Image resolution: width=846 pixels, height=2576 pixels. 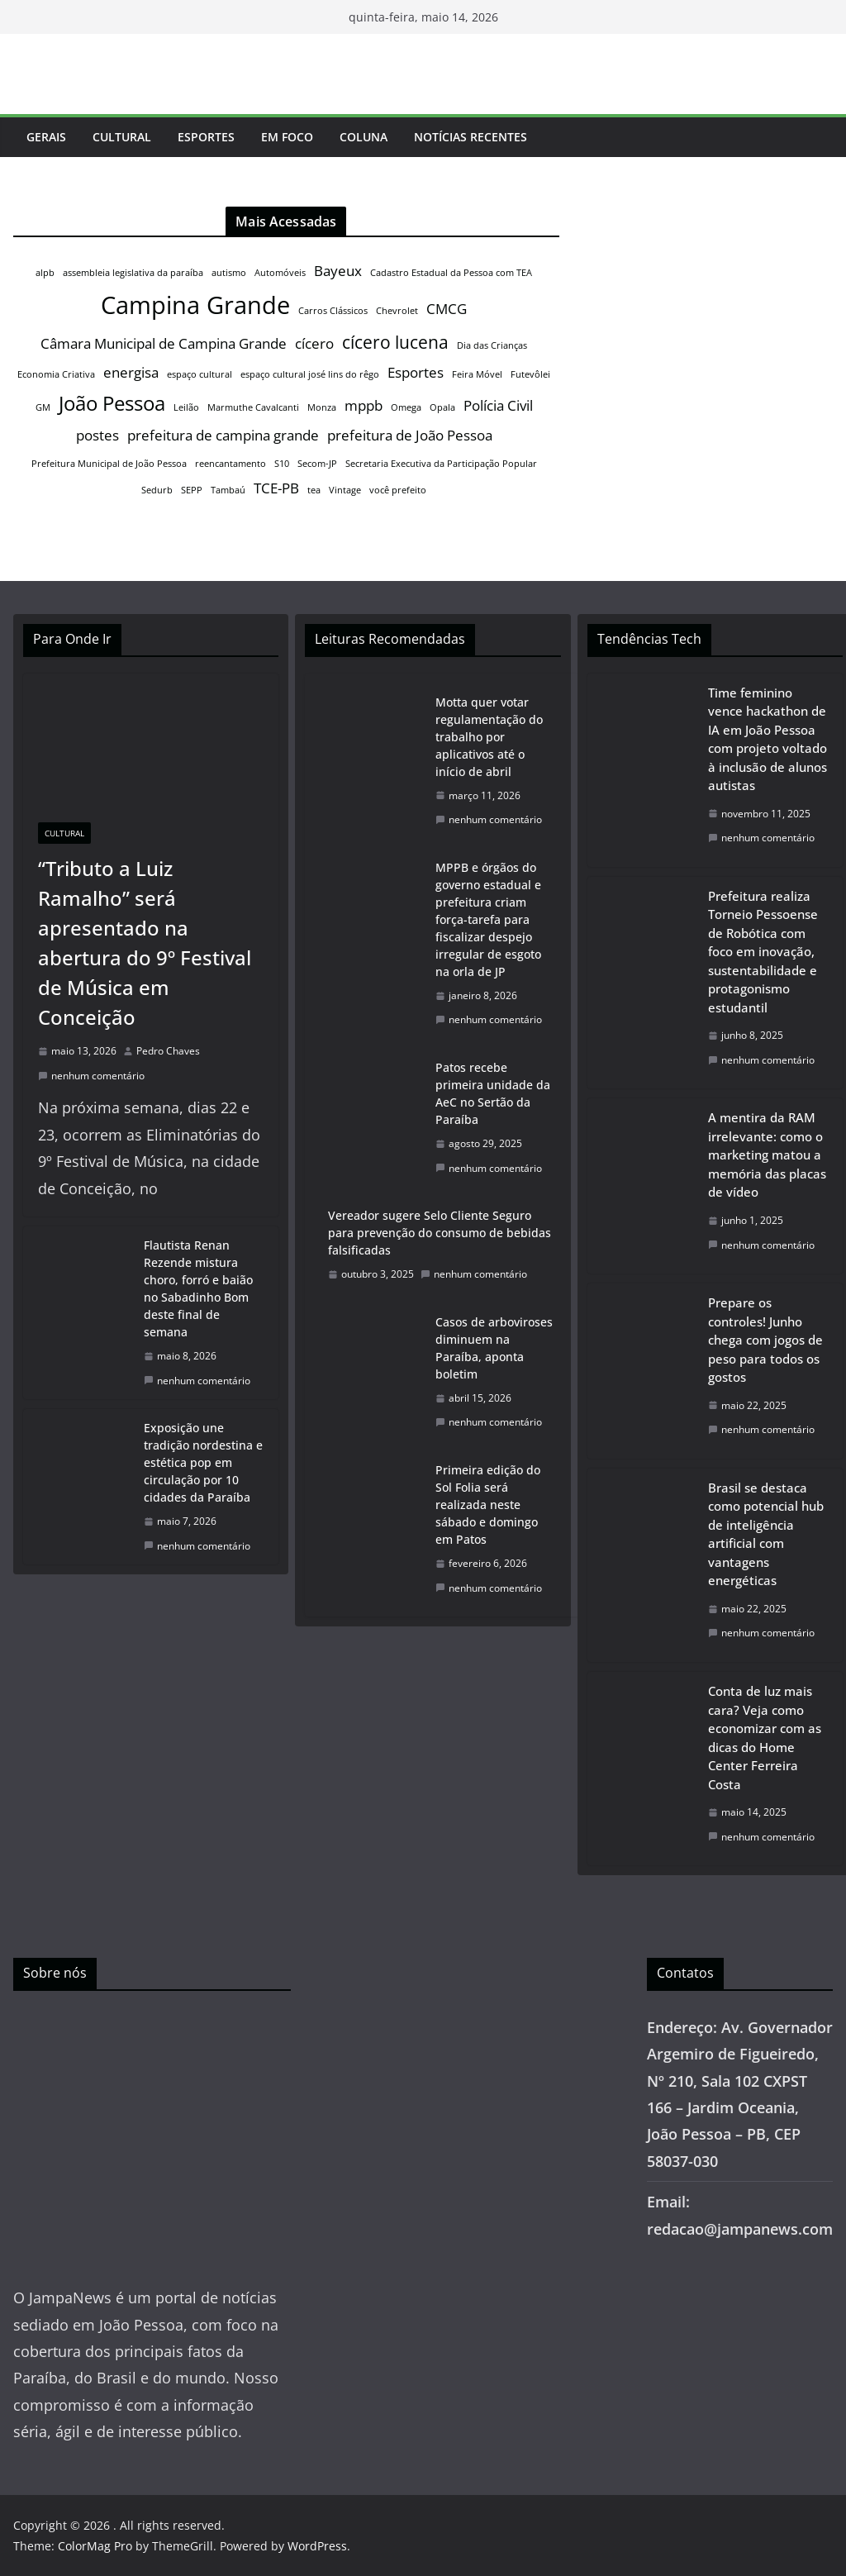 I want to click on Feira Móvel [Feira Móvel (1 item)], so click(x=477, y=374).